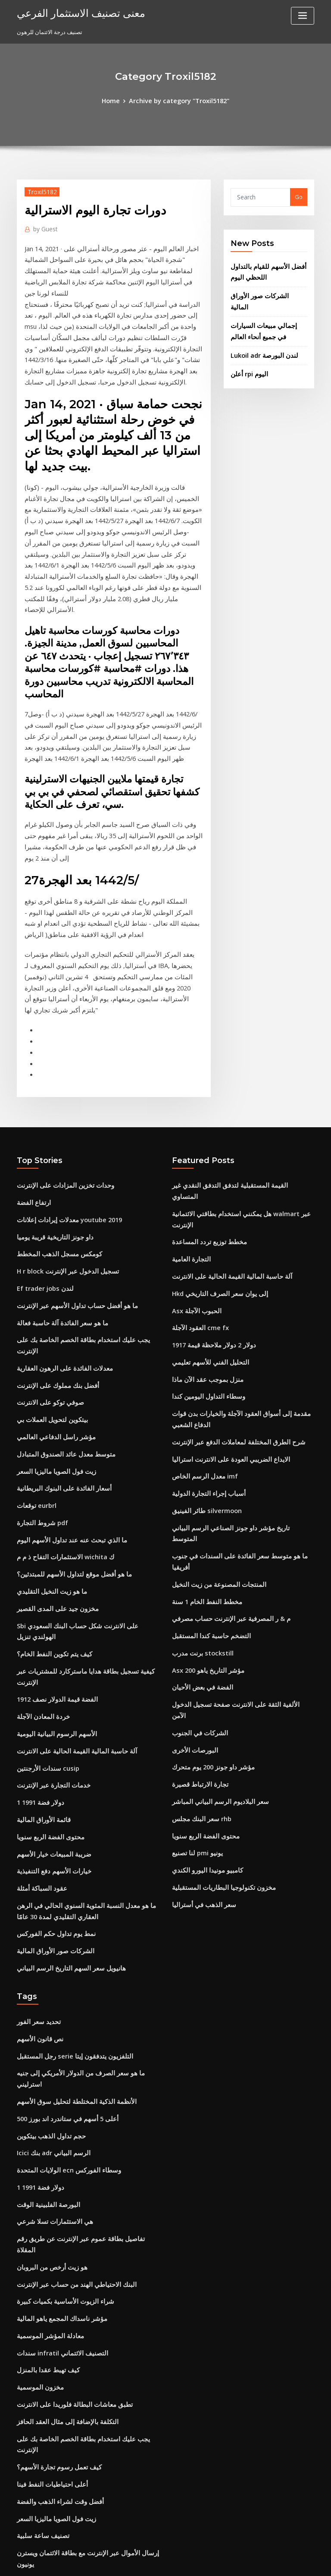 This screenshot has width=331, height=2576. I want to click on مخطط النفط الخام 1 سنة, so click(201, 1399).